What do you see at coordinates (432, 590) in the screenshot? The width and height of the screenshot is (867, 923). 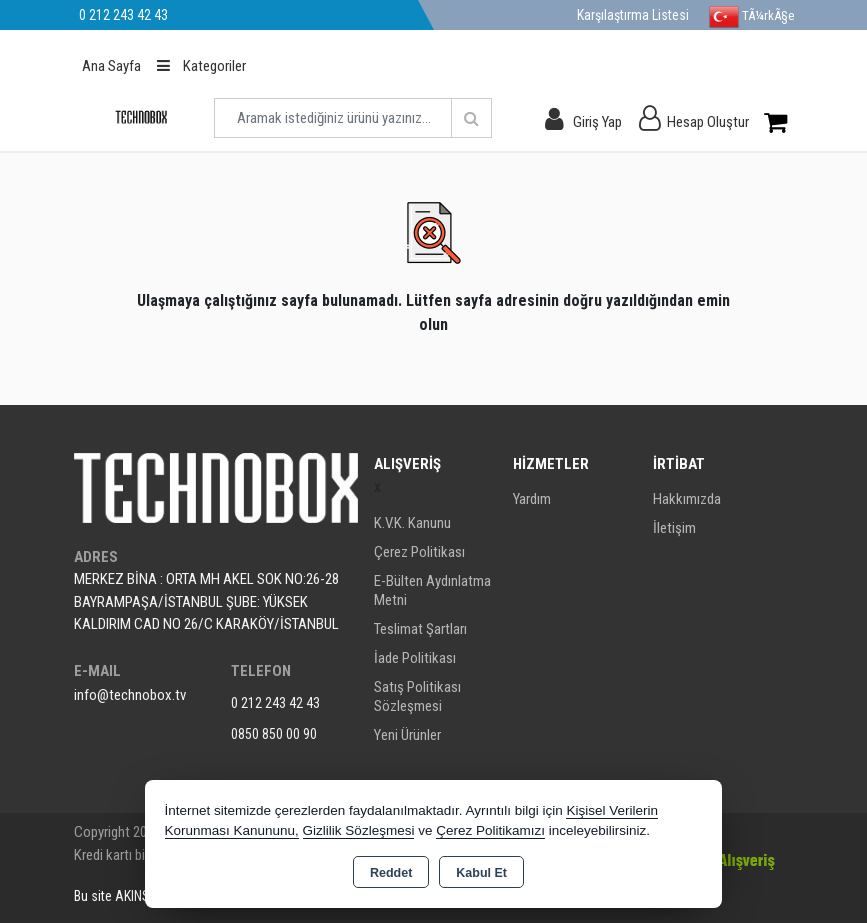 I see `E-Bülten Aydınlatma Metni` at bounding box center [432, 590].